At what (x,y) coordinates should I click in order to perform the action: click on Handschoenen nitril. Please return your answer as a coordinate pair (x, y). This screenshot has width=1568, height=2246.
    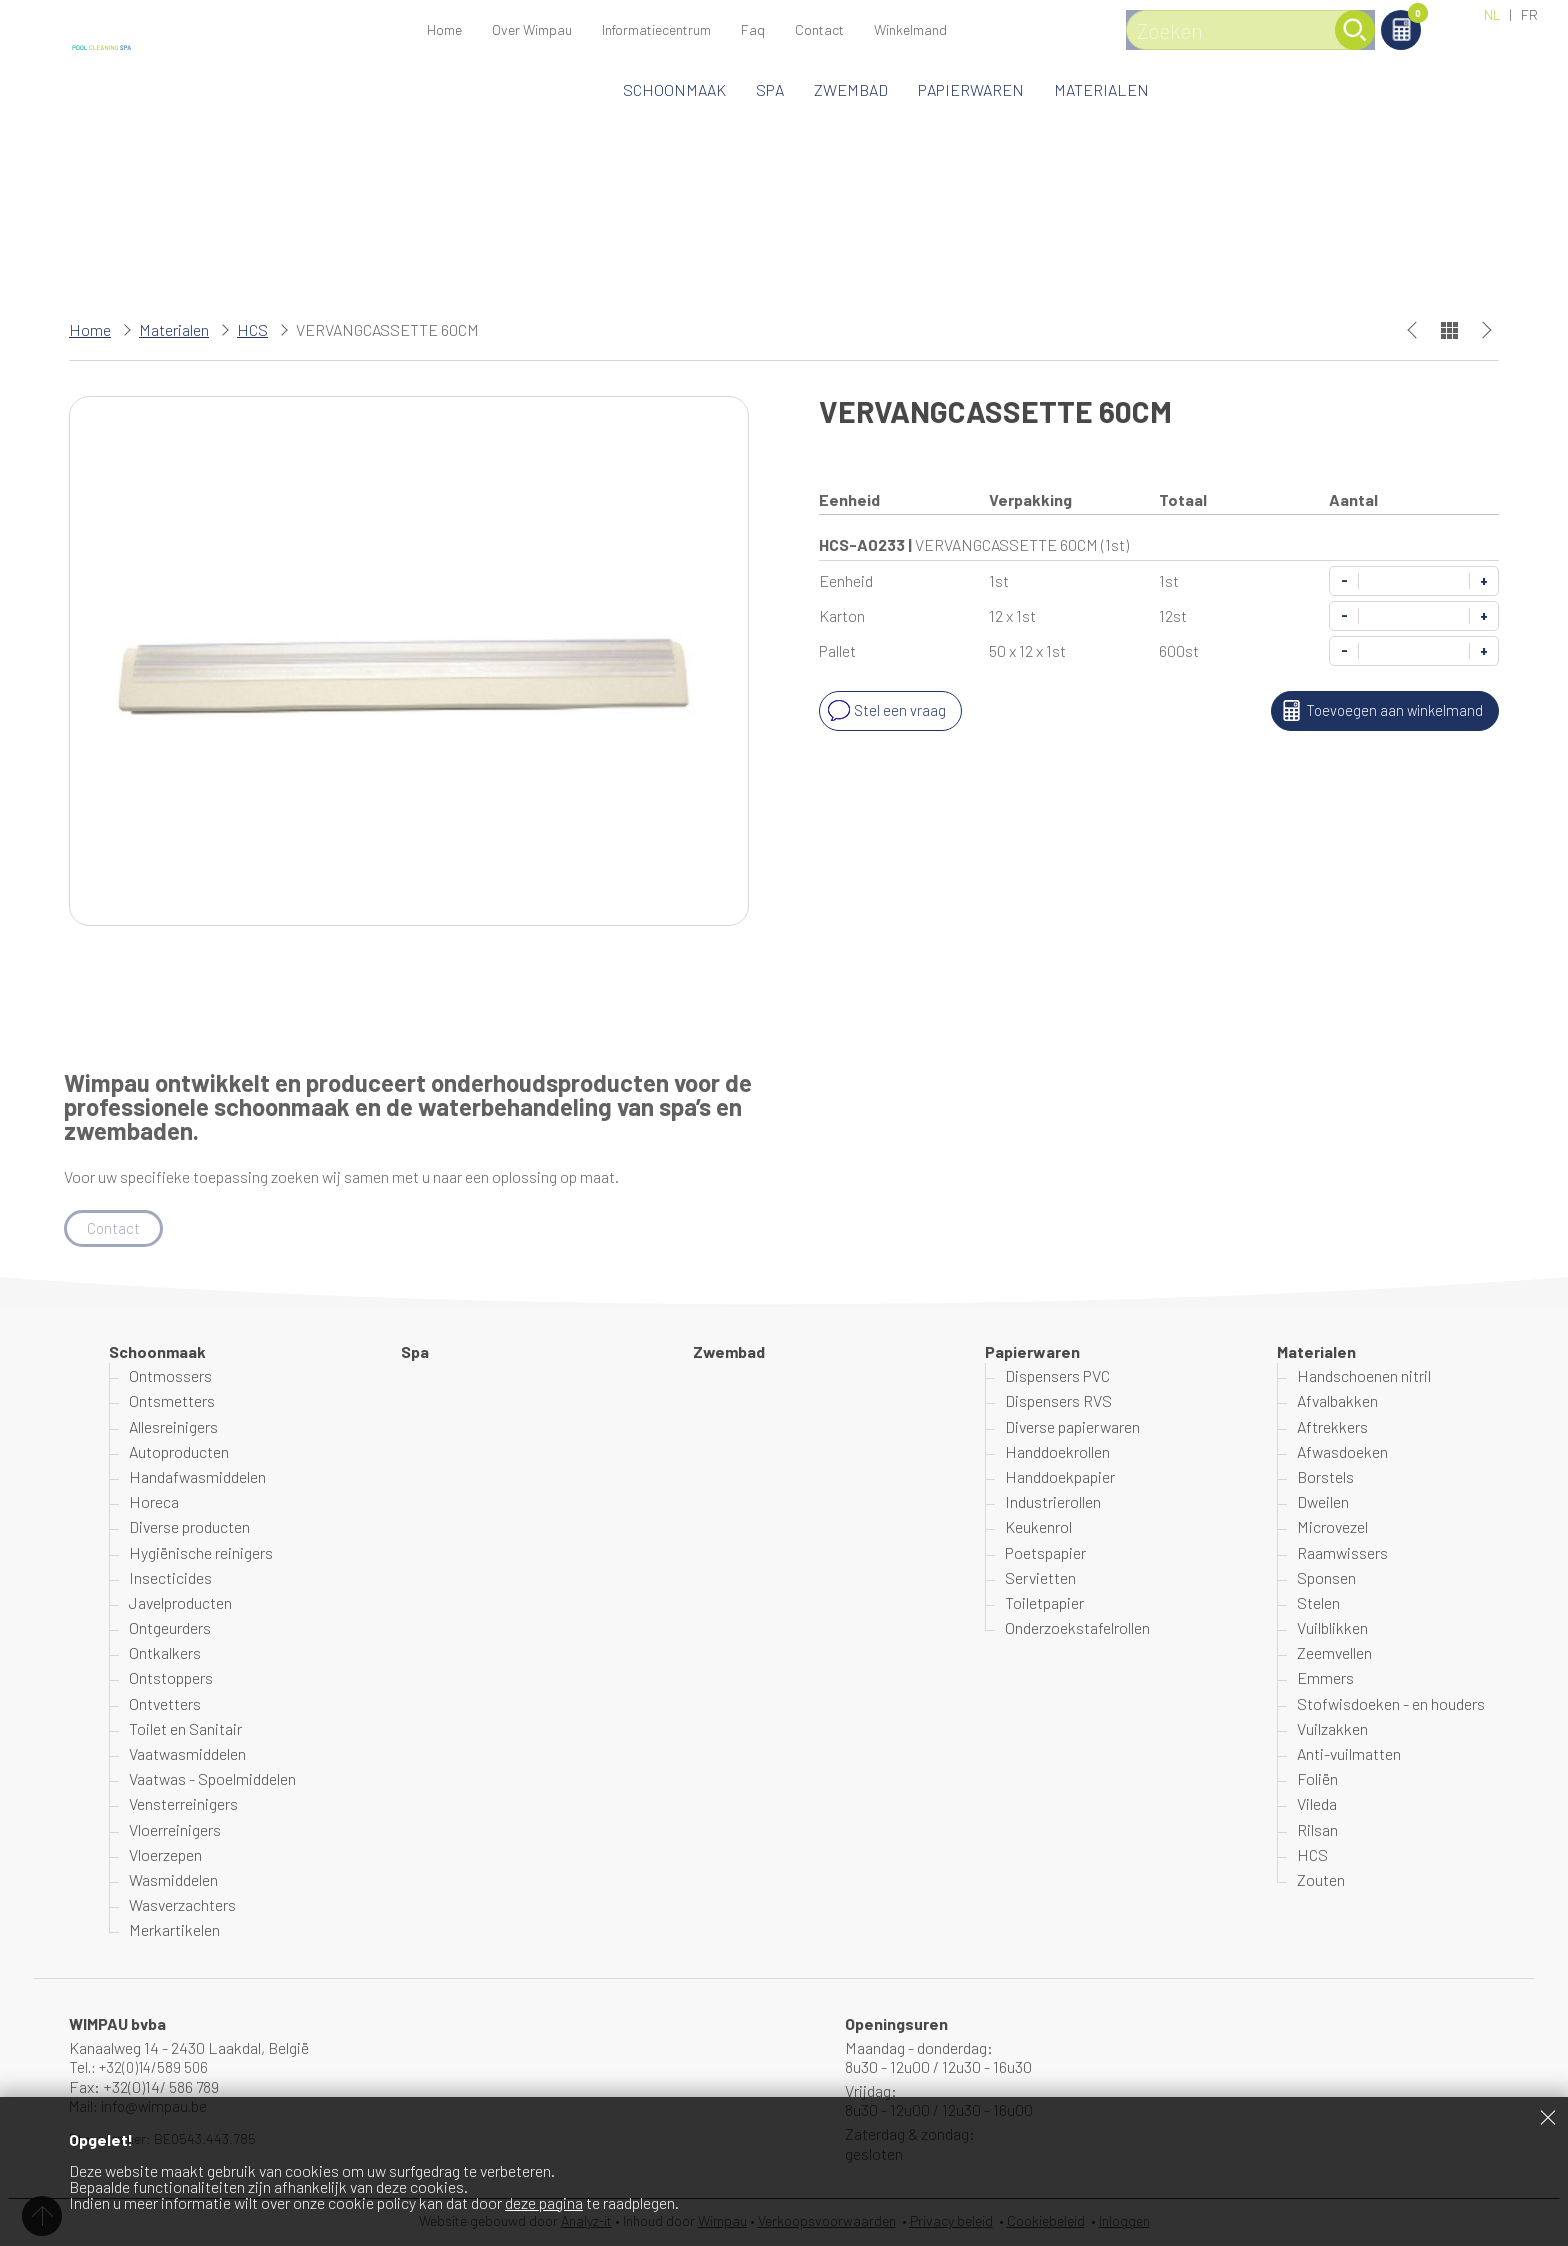
    Looking at the image, I should click on (1364, 1376).